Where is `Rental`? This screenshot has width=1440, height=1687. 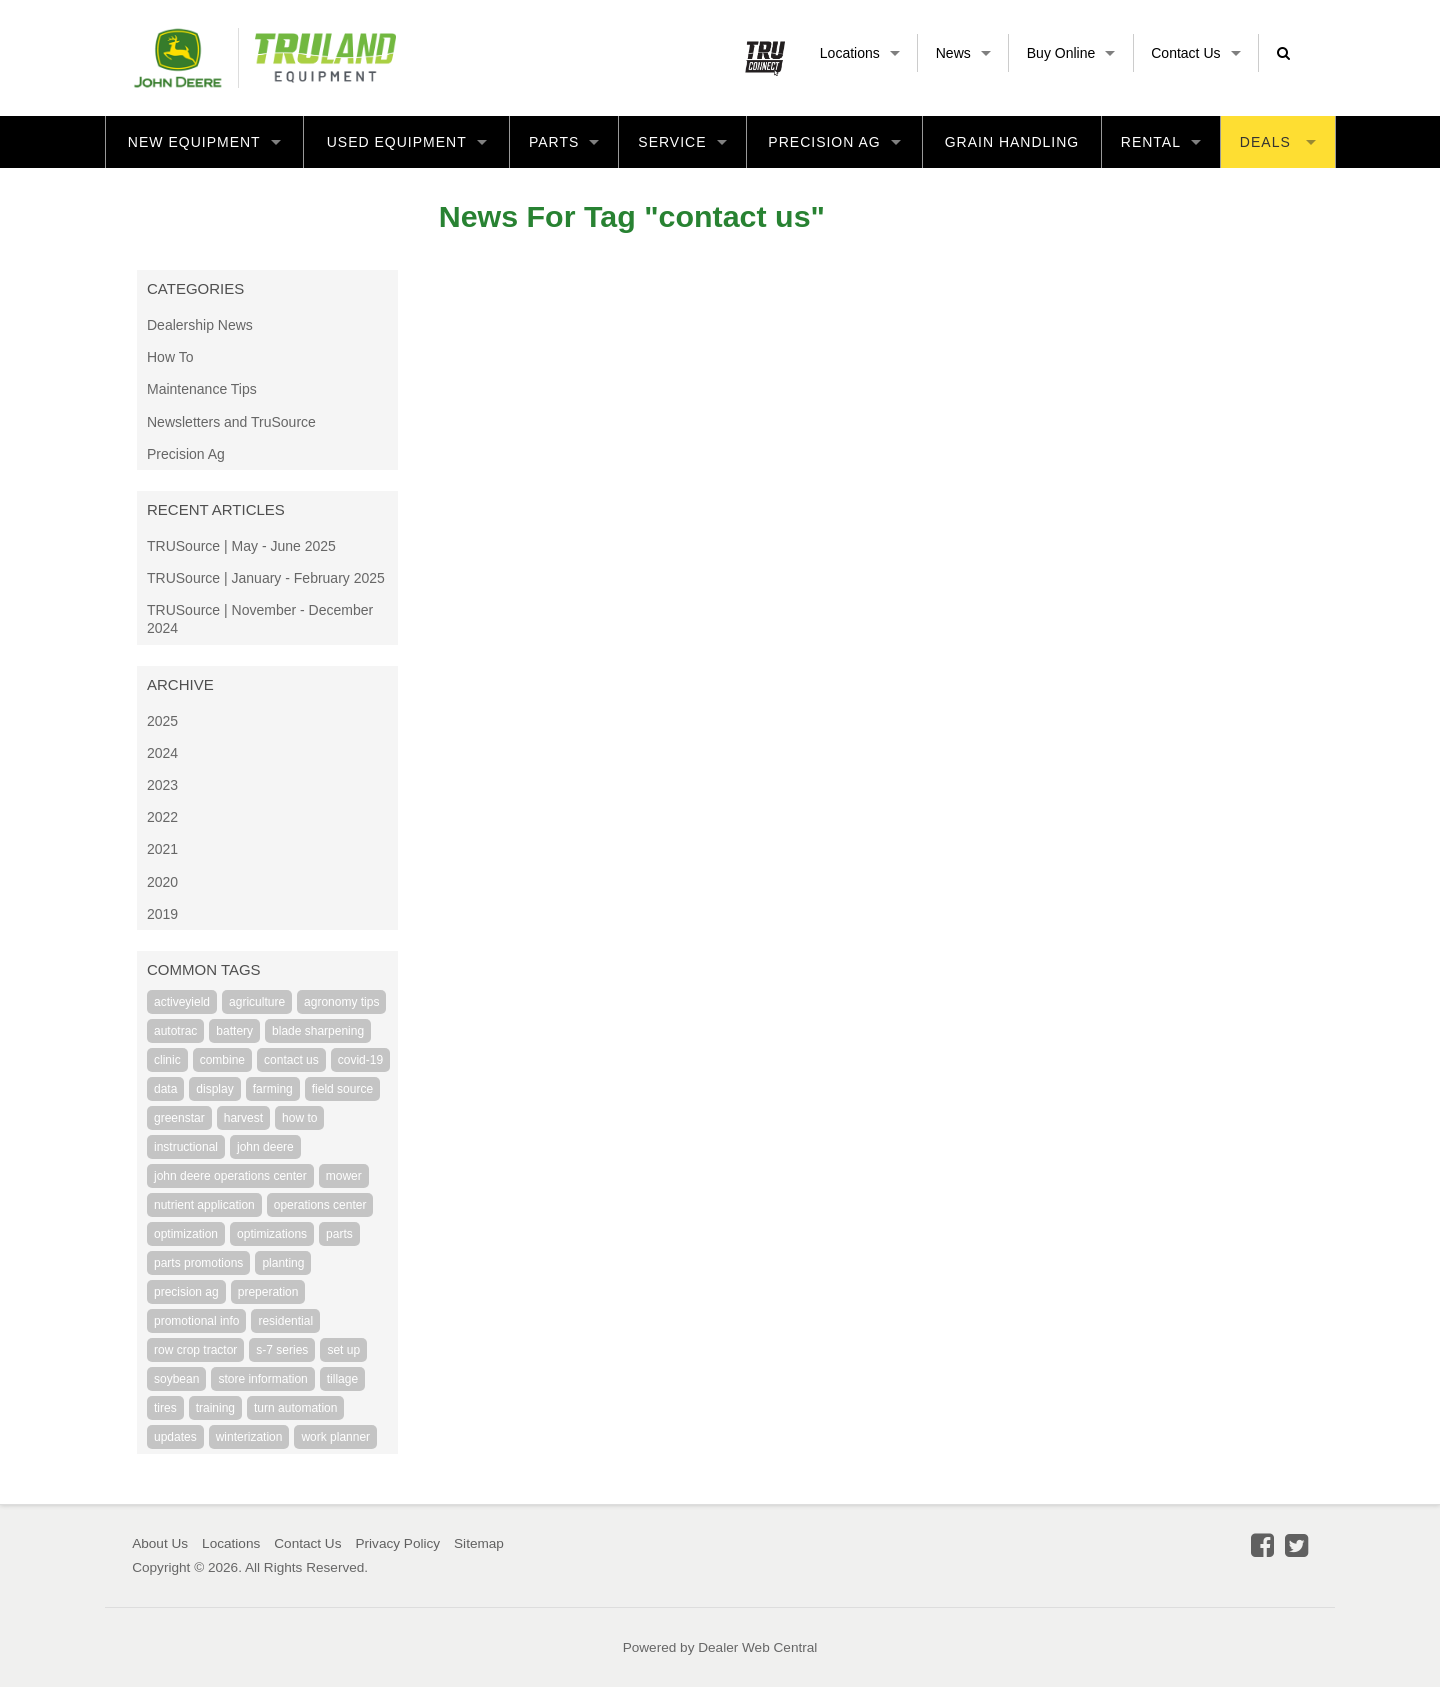
Rental is located at coordinates (1161, 142).